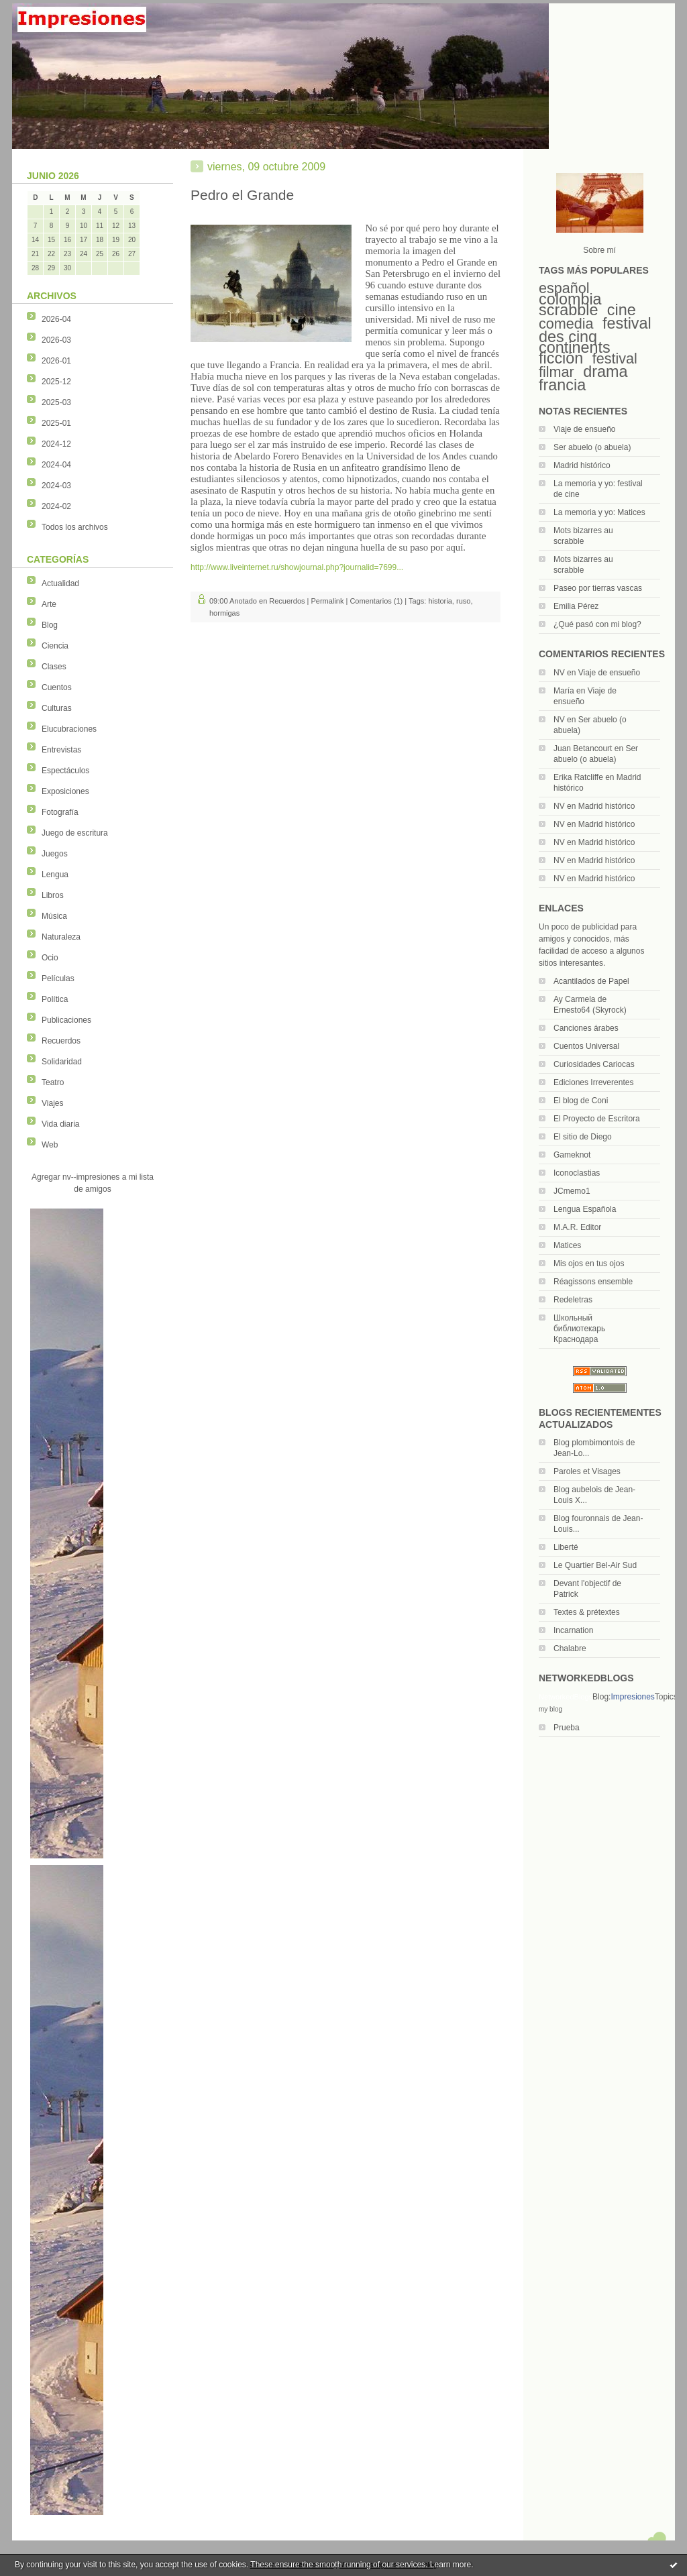 The width and height of the screenshot is (687, 2576). What do you see at coordinates (578, 777) in the screenshot?
I see `Erika Ratcliffe` at bounding box center [578, 777].